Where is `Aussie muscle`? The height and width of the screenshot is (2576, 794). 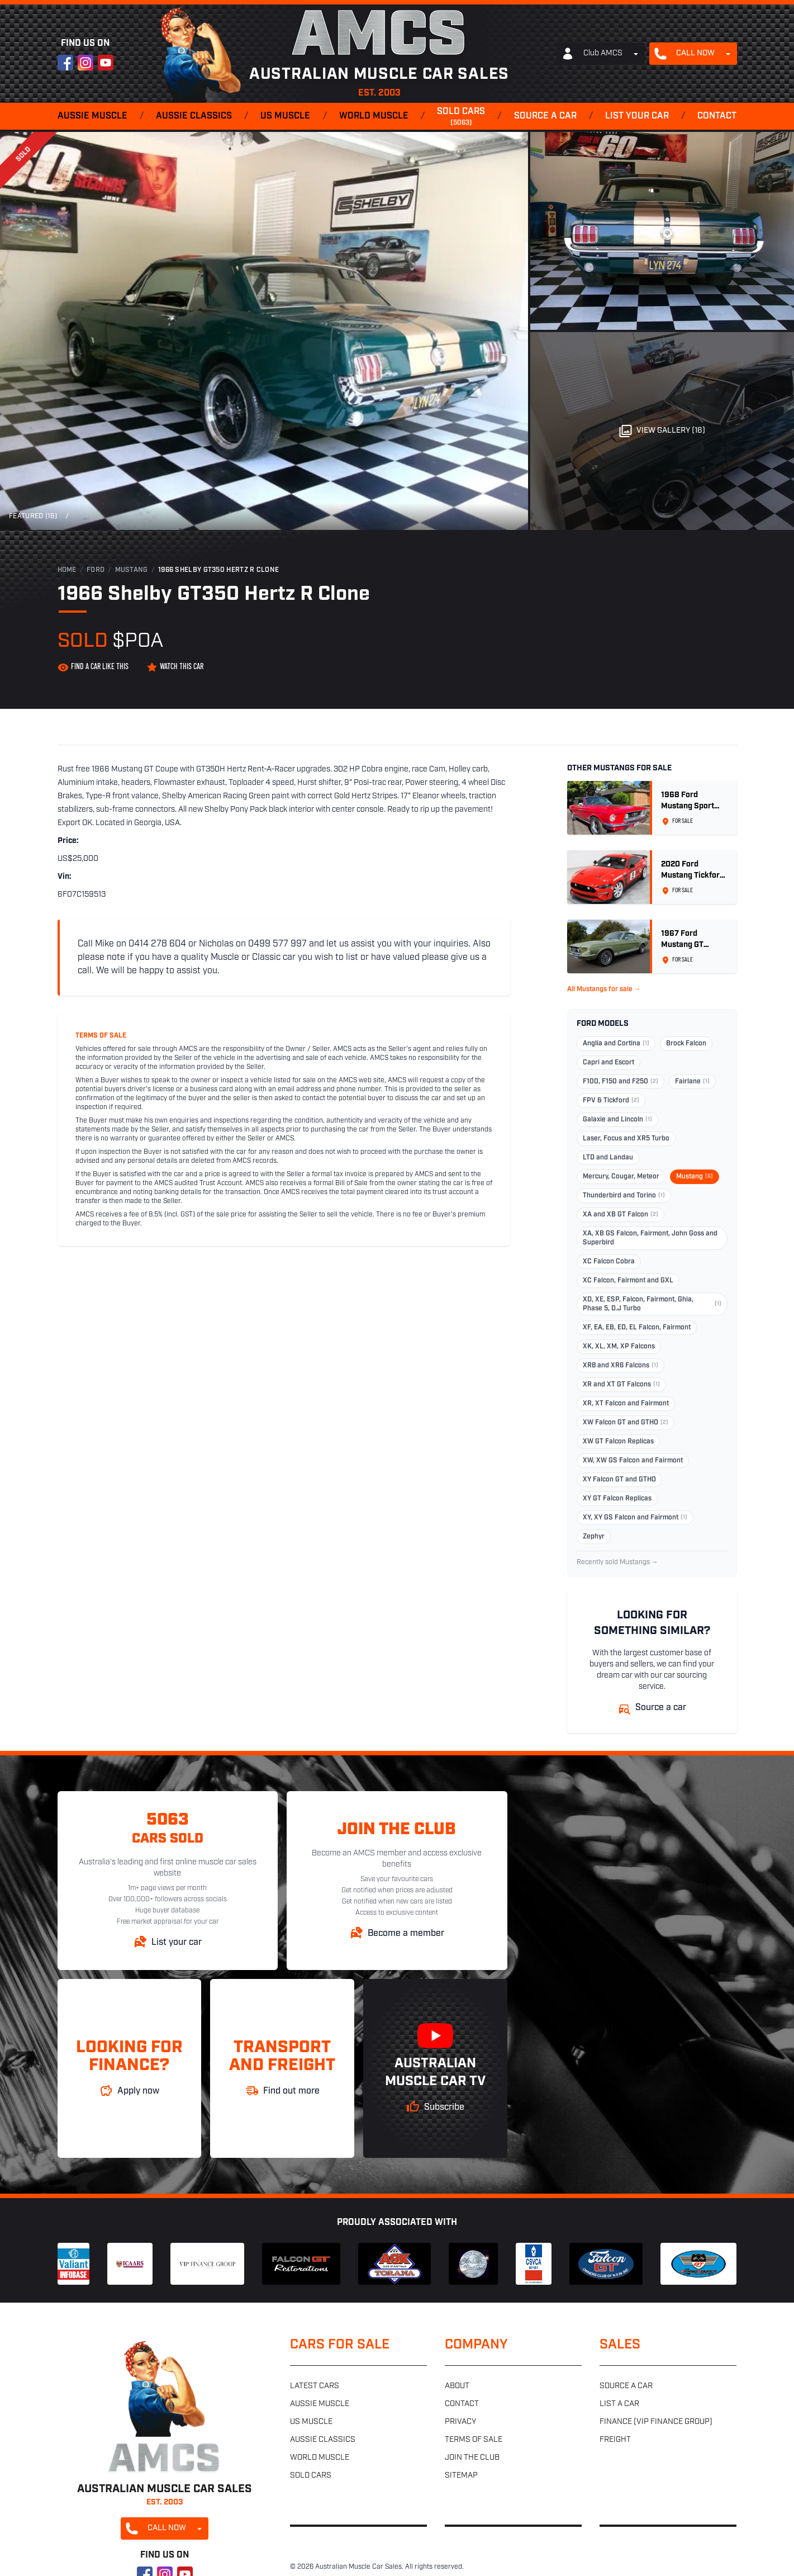
Aussie muscle is located at coordinates (92, 116).